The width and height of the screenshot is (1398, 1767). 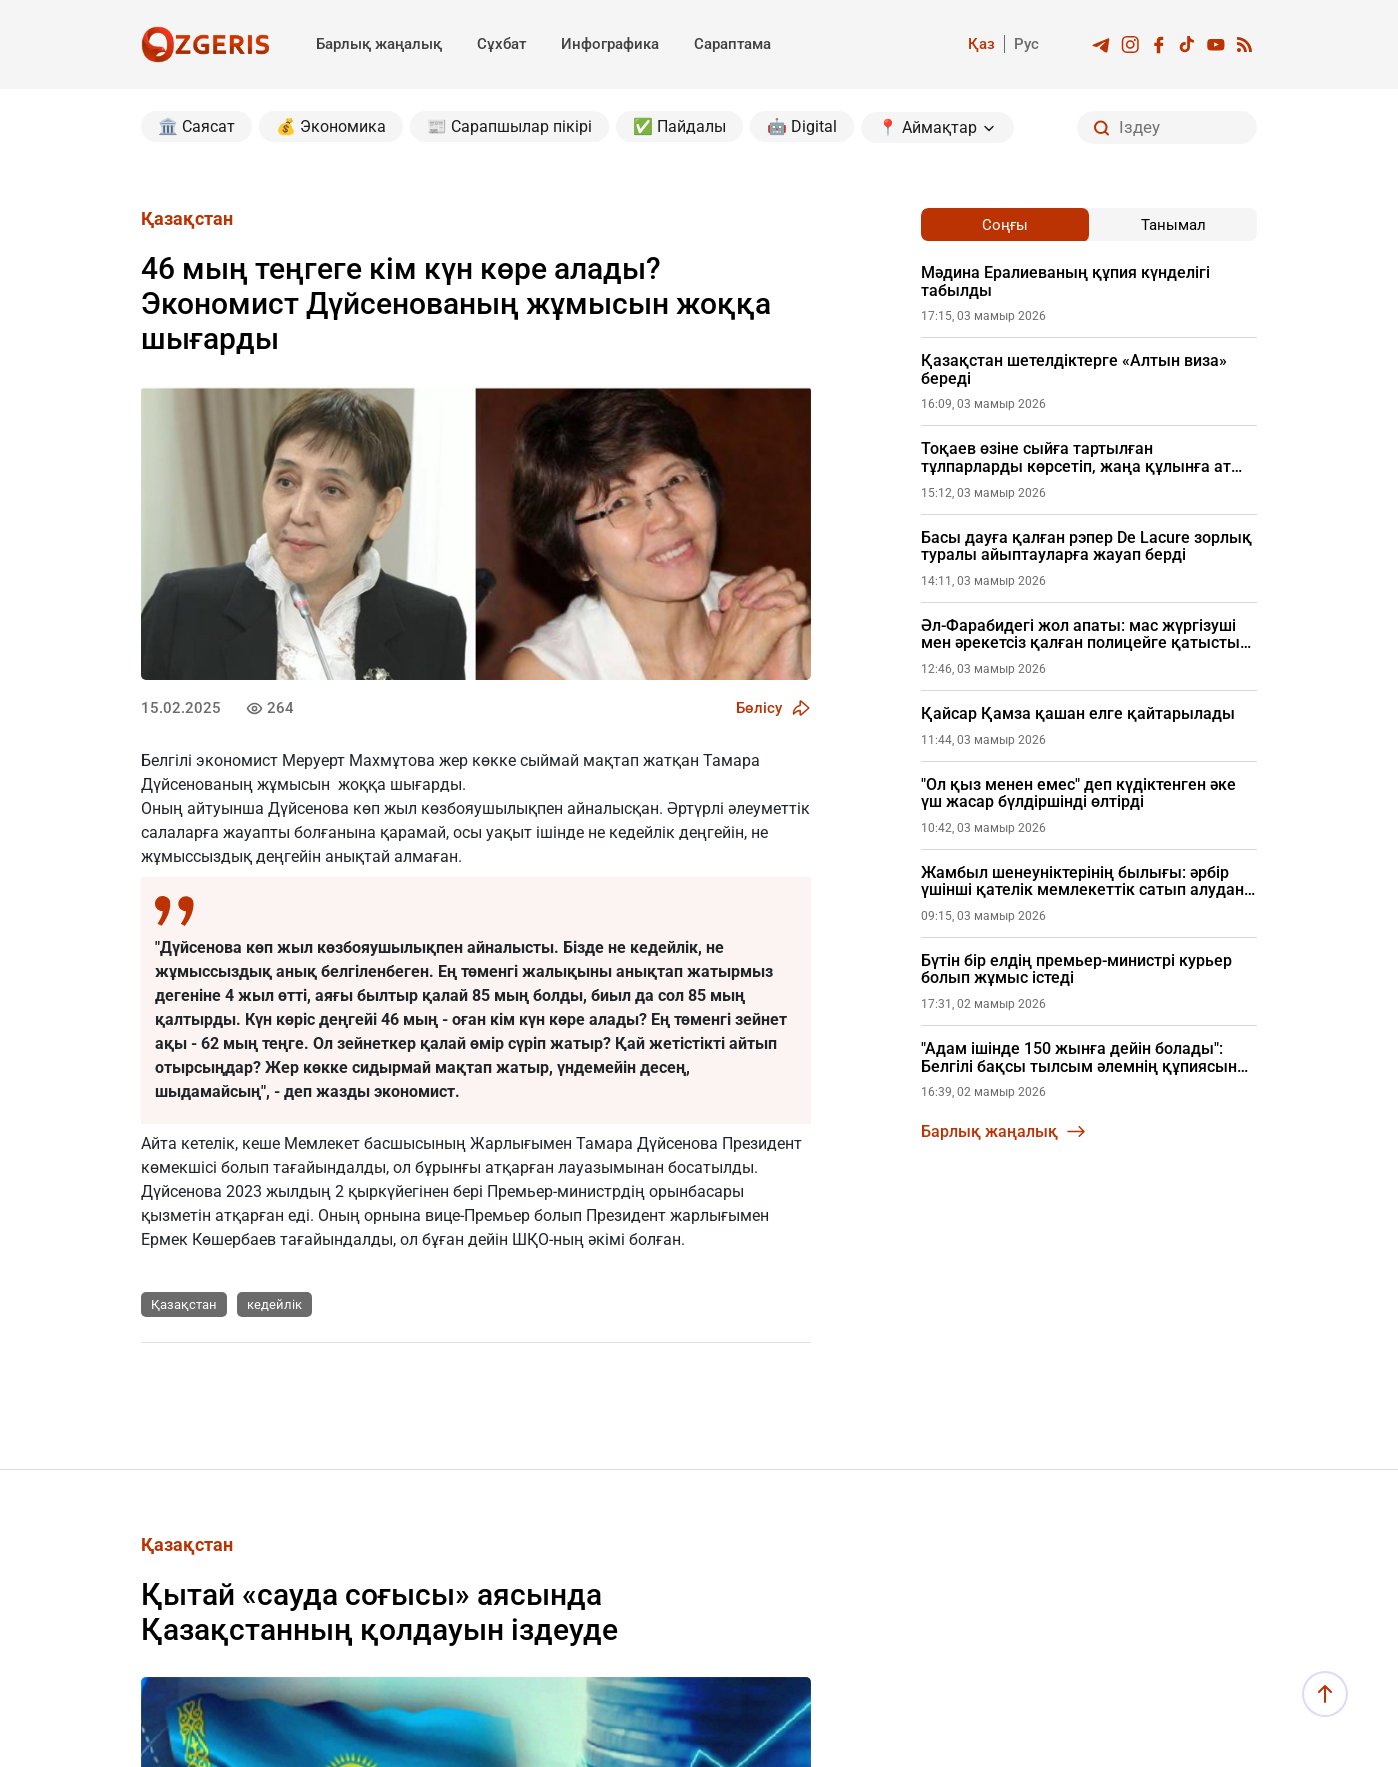 I want to click on Қазақстан шетелдіктерге «Алтын виза» береді, so click(x=1074, y=369).